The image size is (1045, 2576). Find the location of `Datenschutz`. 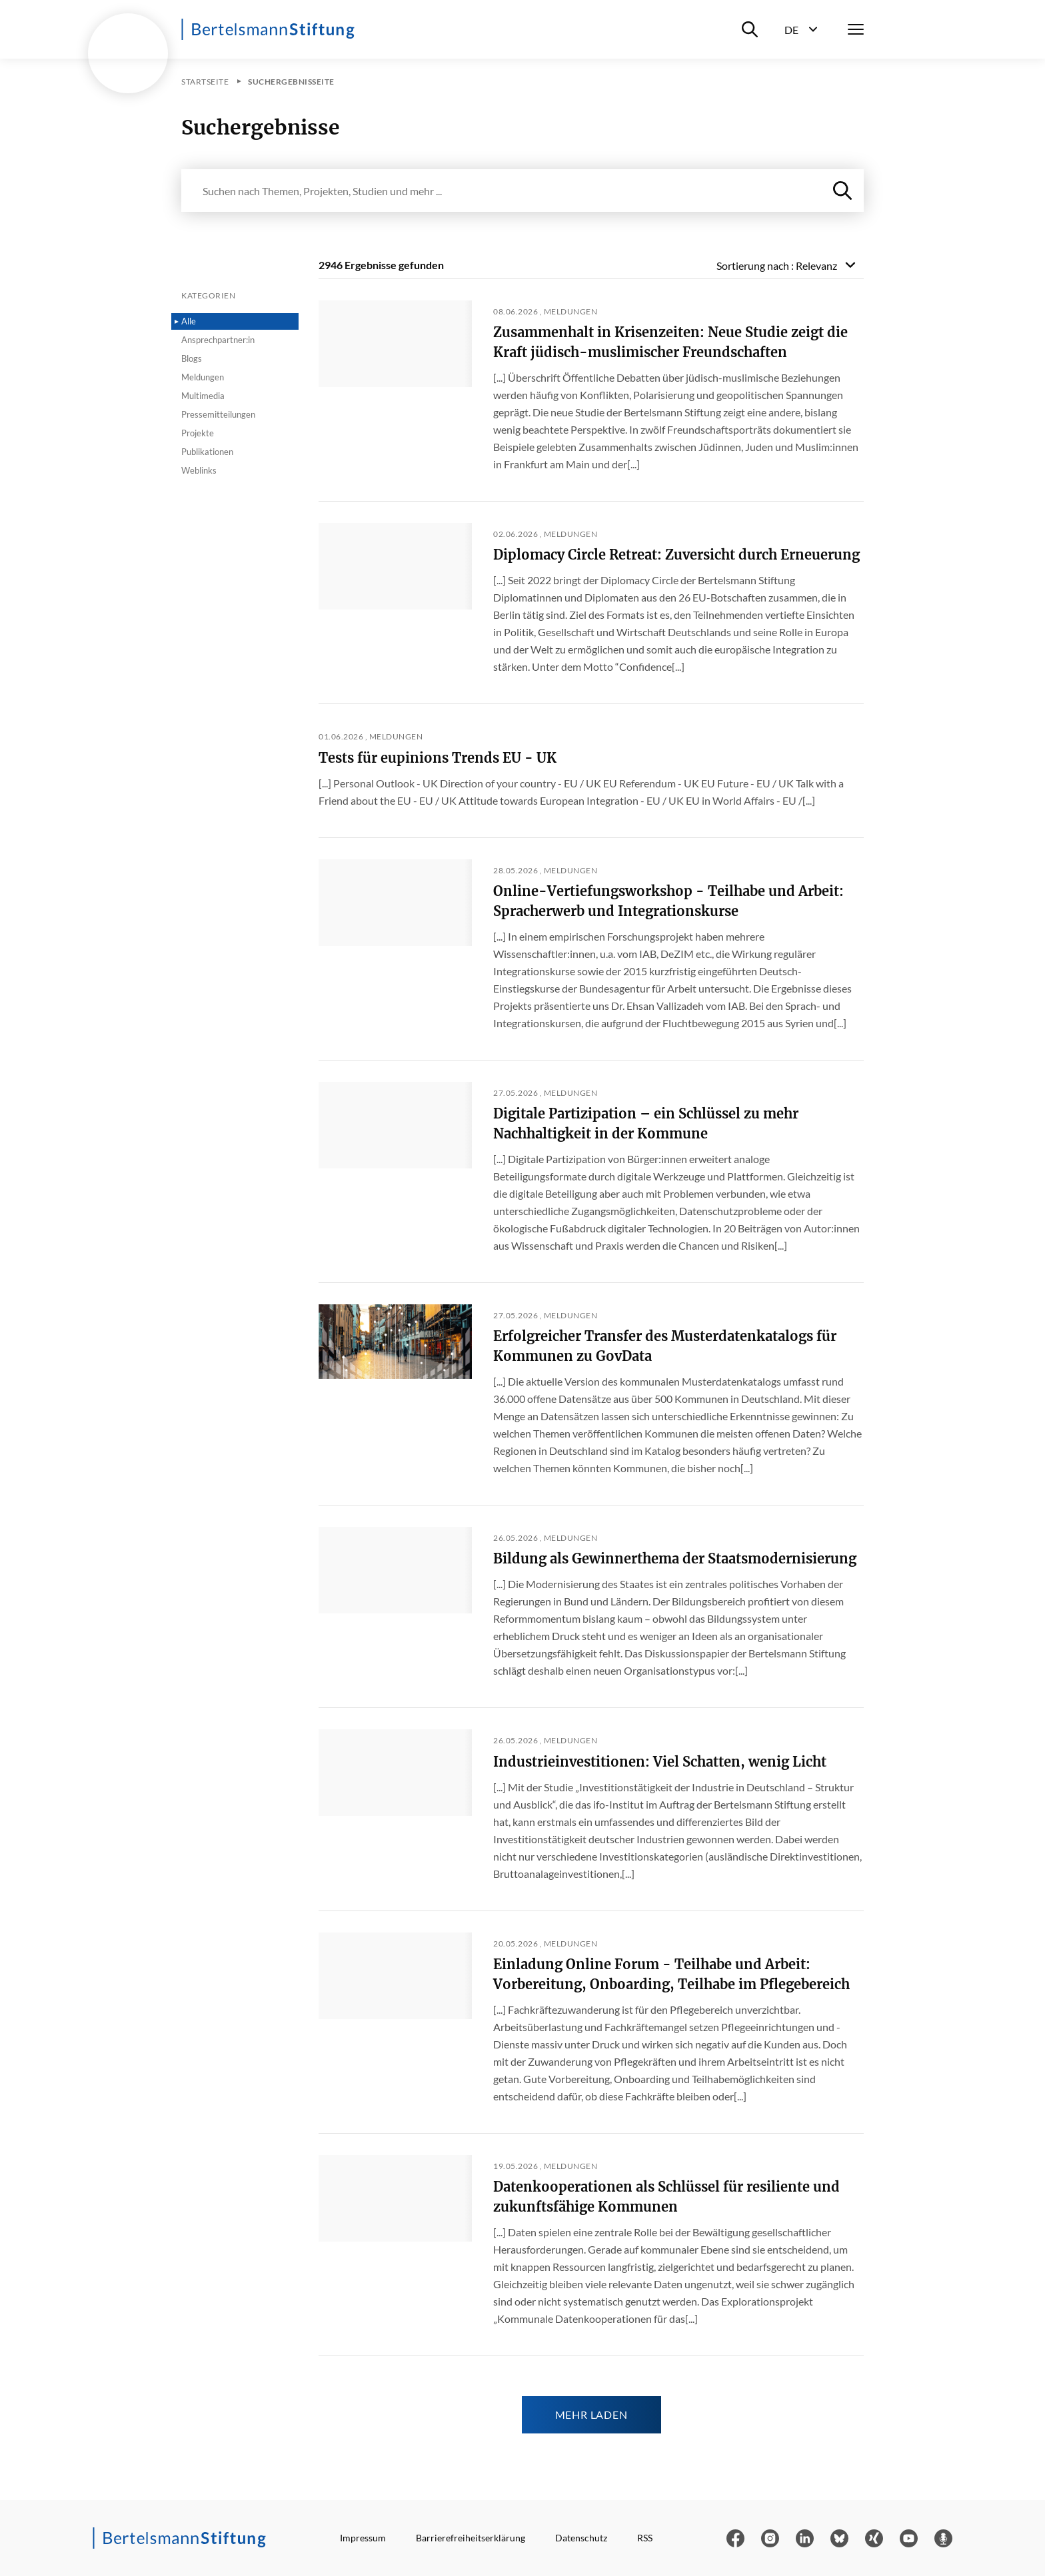

Datenschutz is located at coordinates (581, 2537).